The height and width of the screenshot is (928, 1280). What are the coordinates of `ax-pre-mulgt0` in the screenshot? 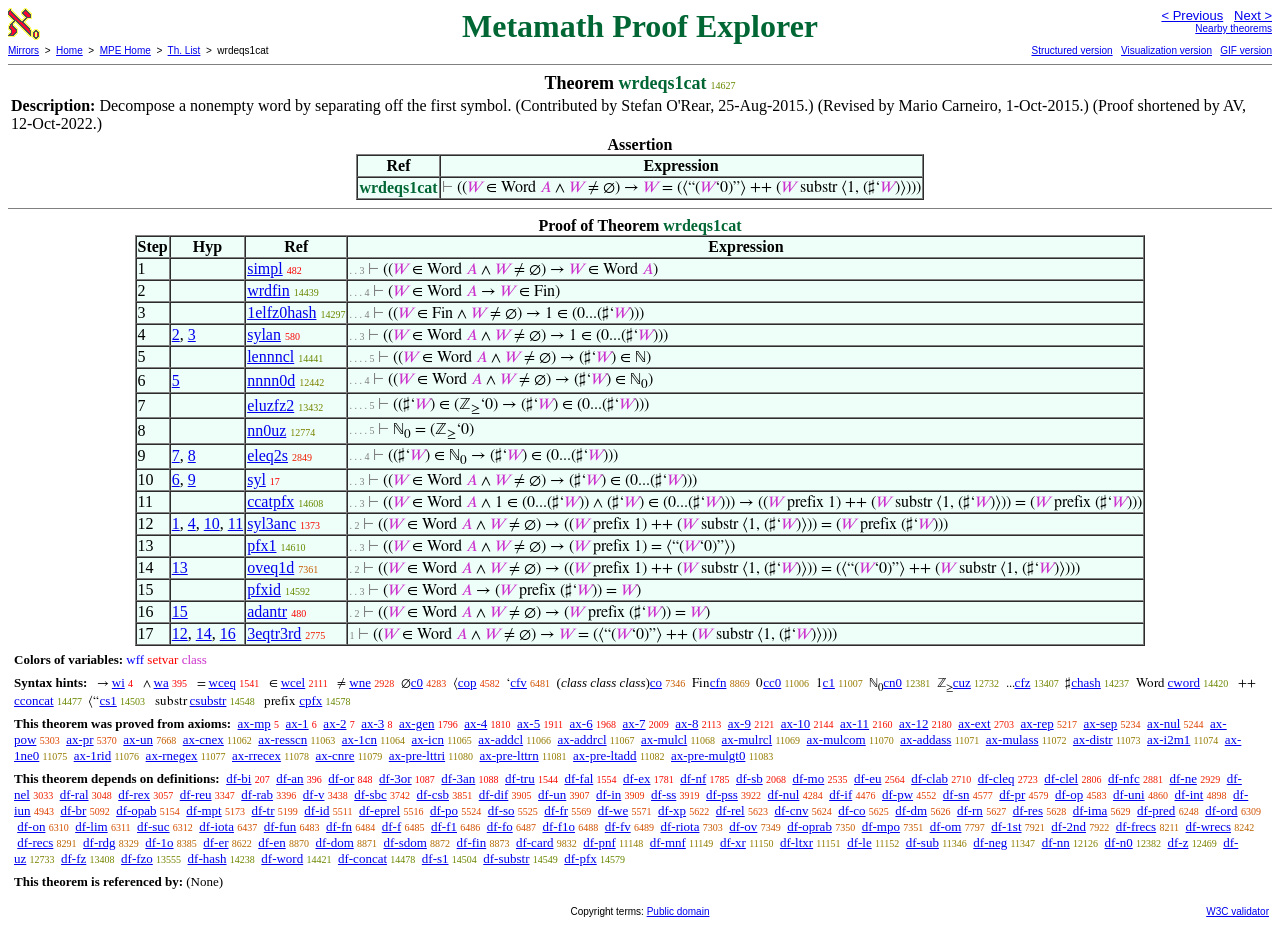 It's located at (708, 755).